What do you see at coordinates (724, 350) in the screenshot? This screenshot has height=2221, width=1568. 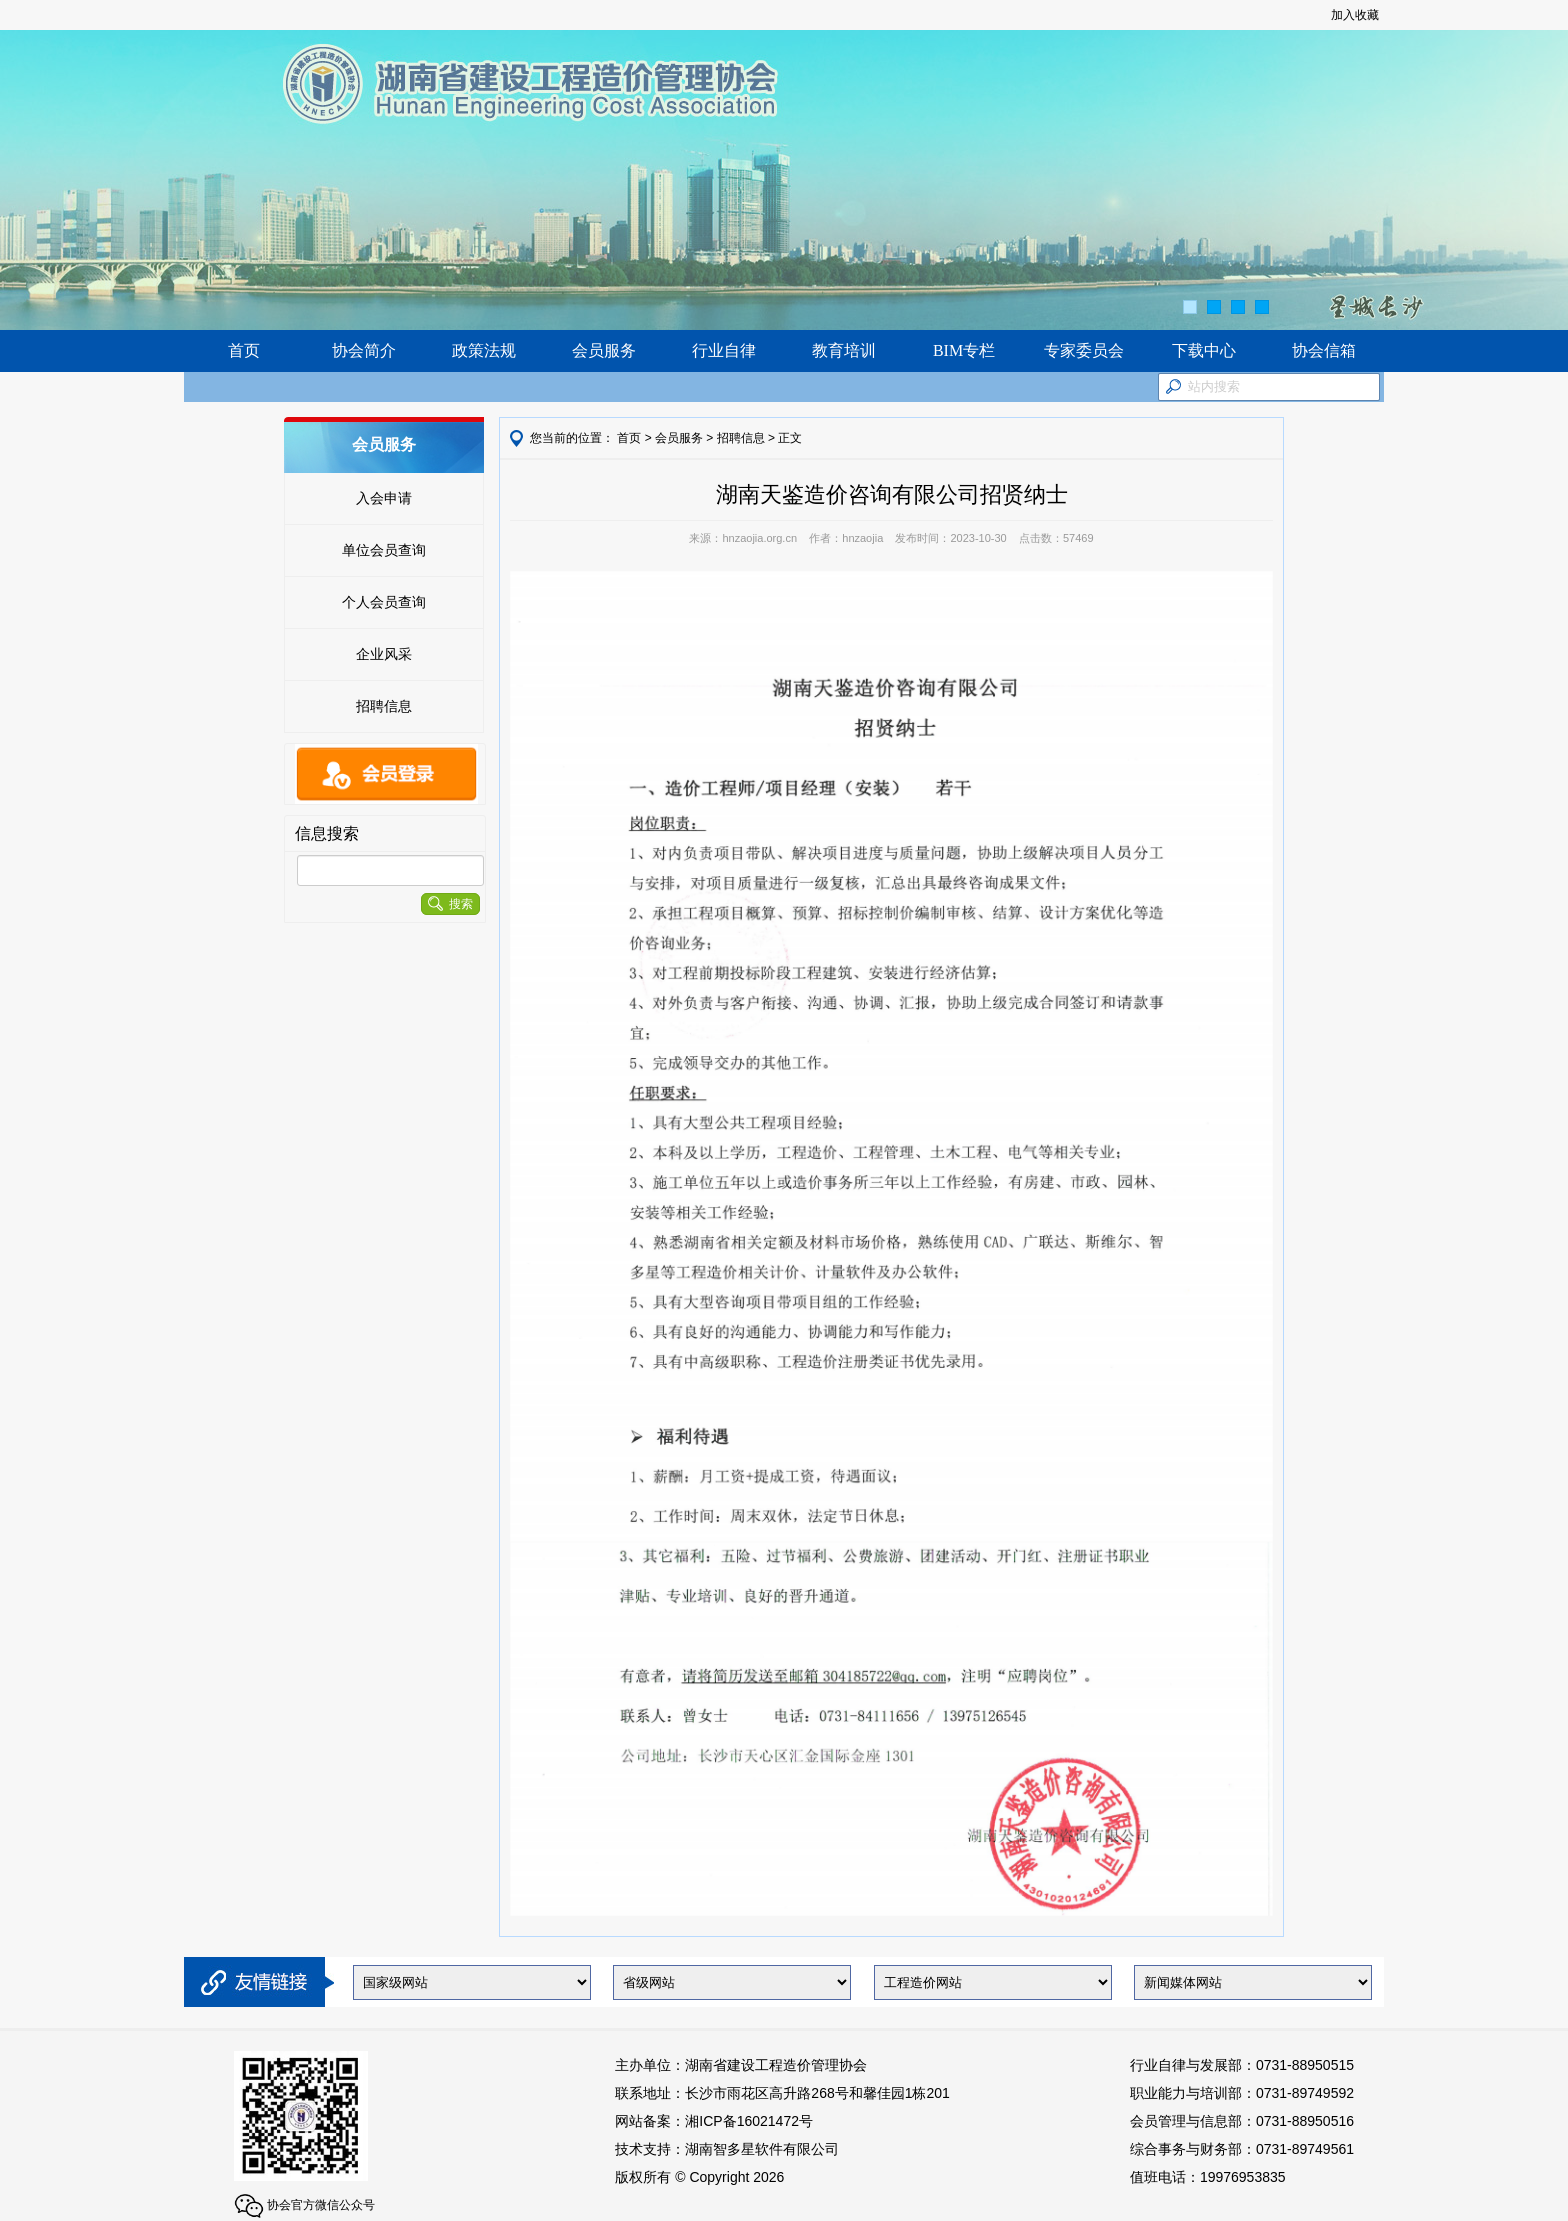 I see `行业自律` at bounding box center [724, 350].